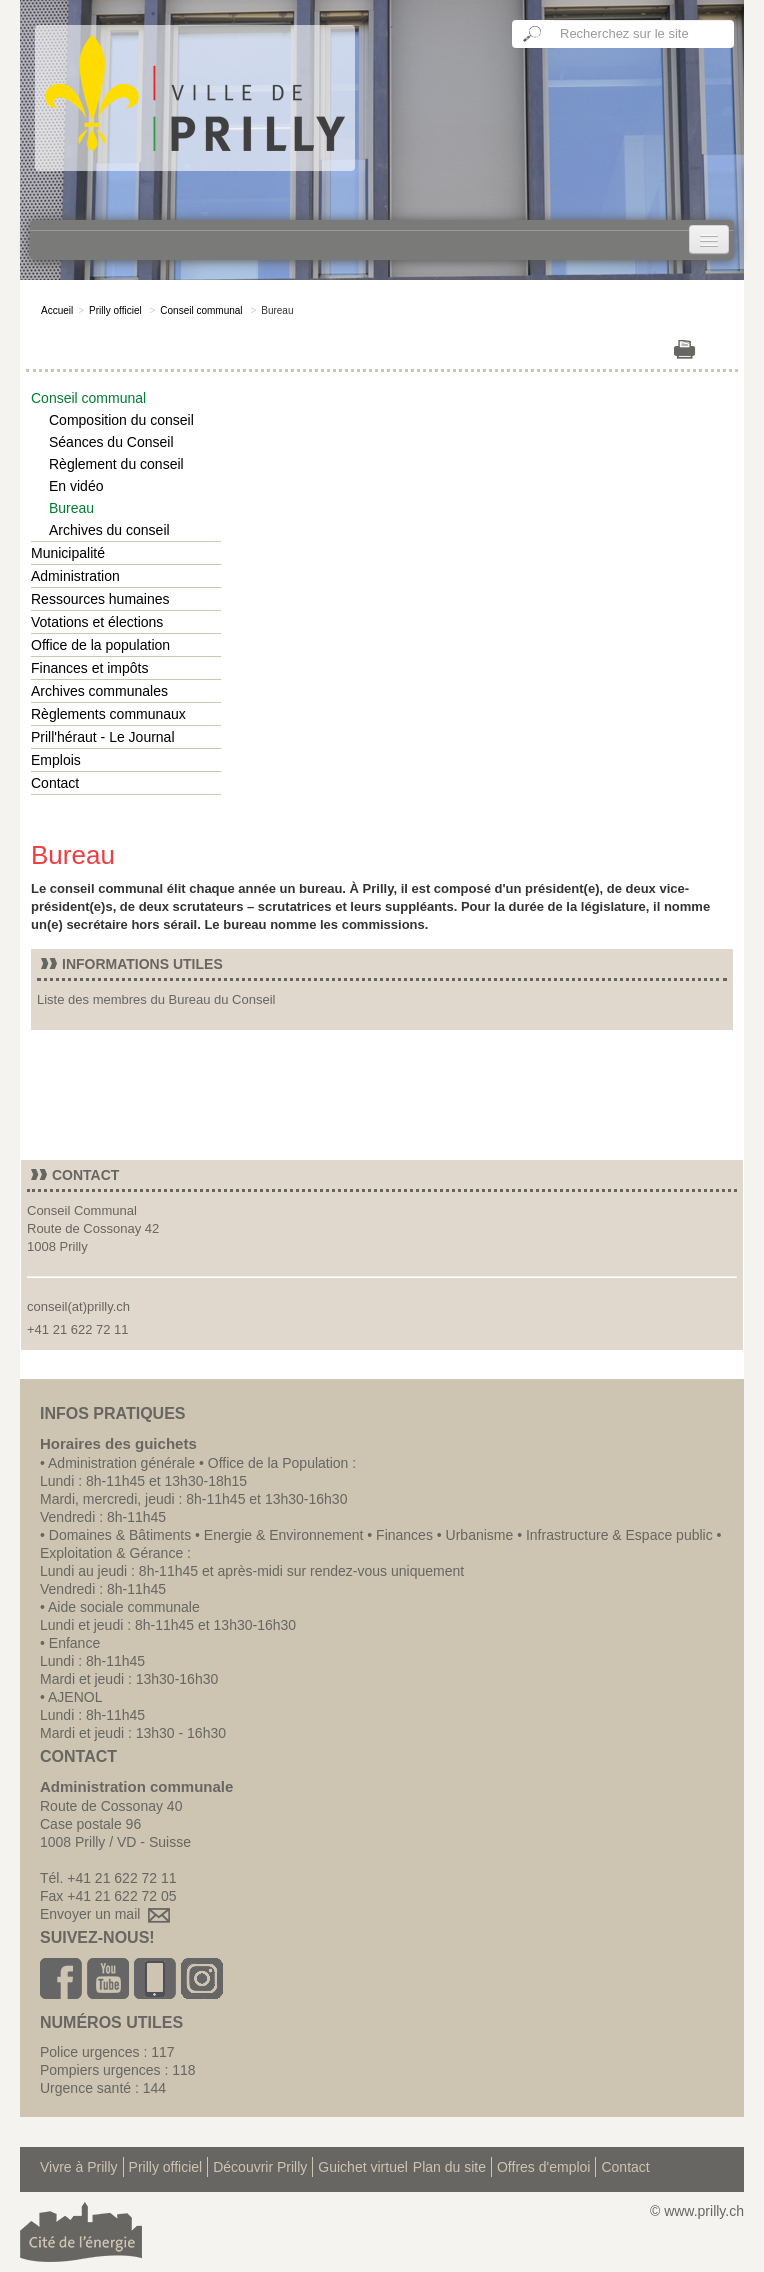 The image size is (764, 2272). Describe the element at coordinates (260, 2167) in the screenshot. I see `Découvrir Prilly` at that location.